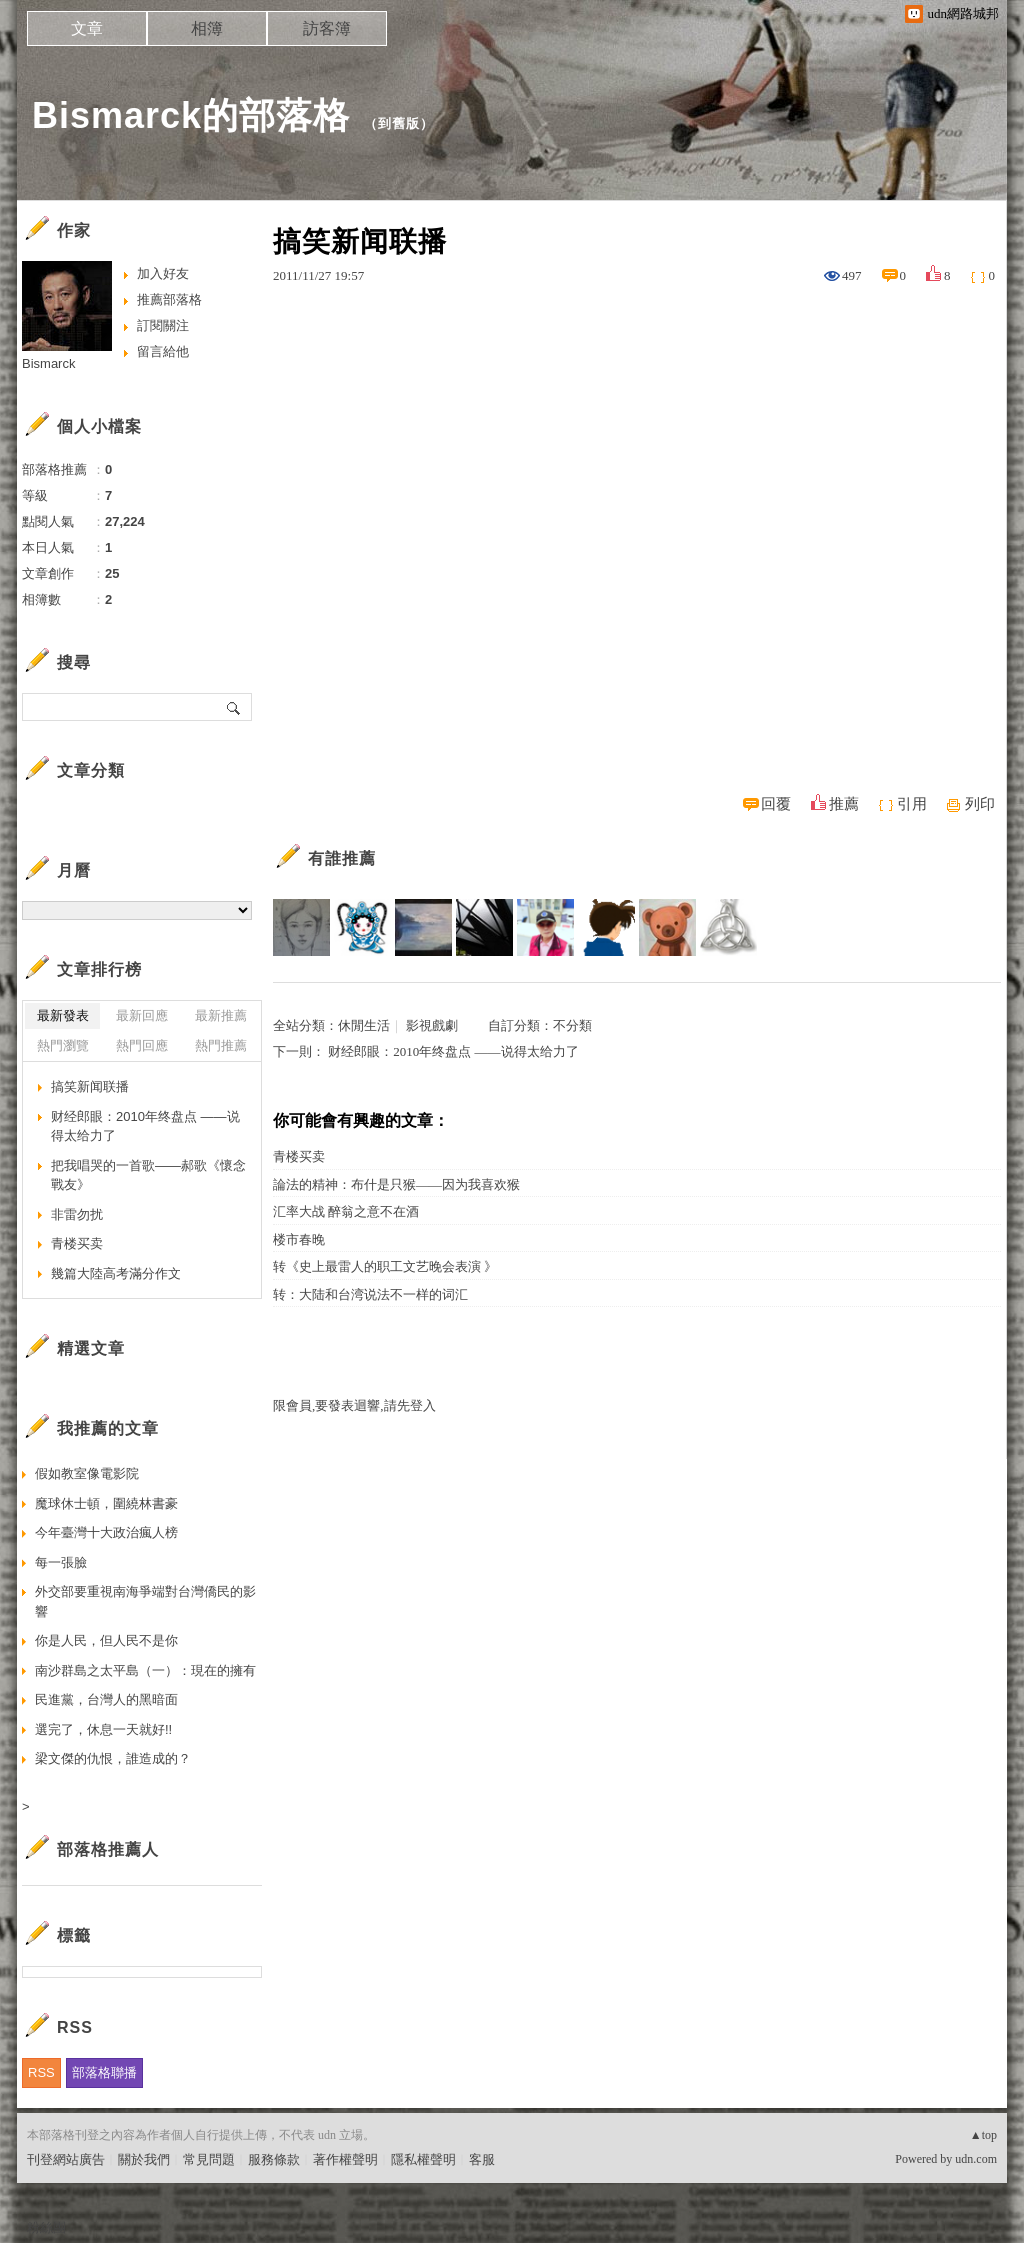  I want to click on 转：大陆和台湾说法不一样的词汇, so click(370, 1294).